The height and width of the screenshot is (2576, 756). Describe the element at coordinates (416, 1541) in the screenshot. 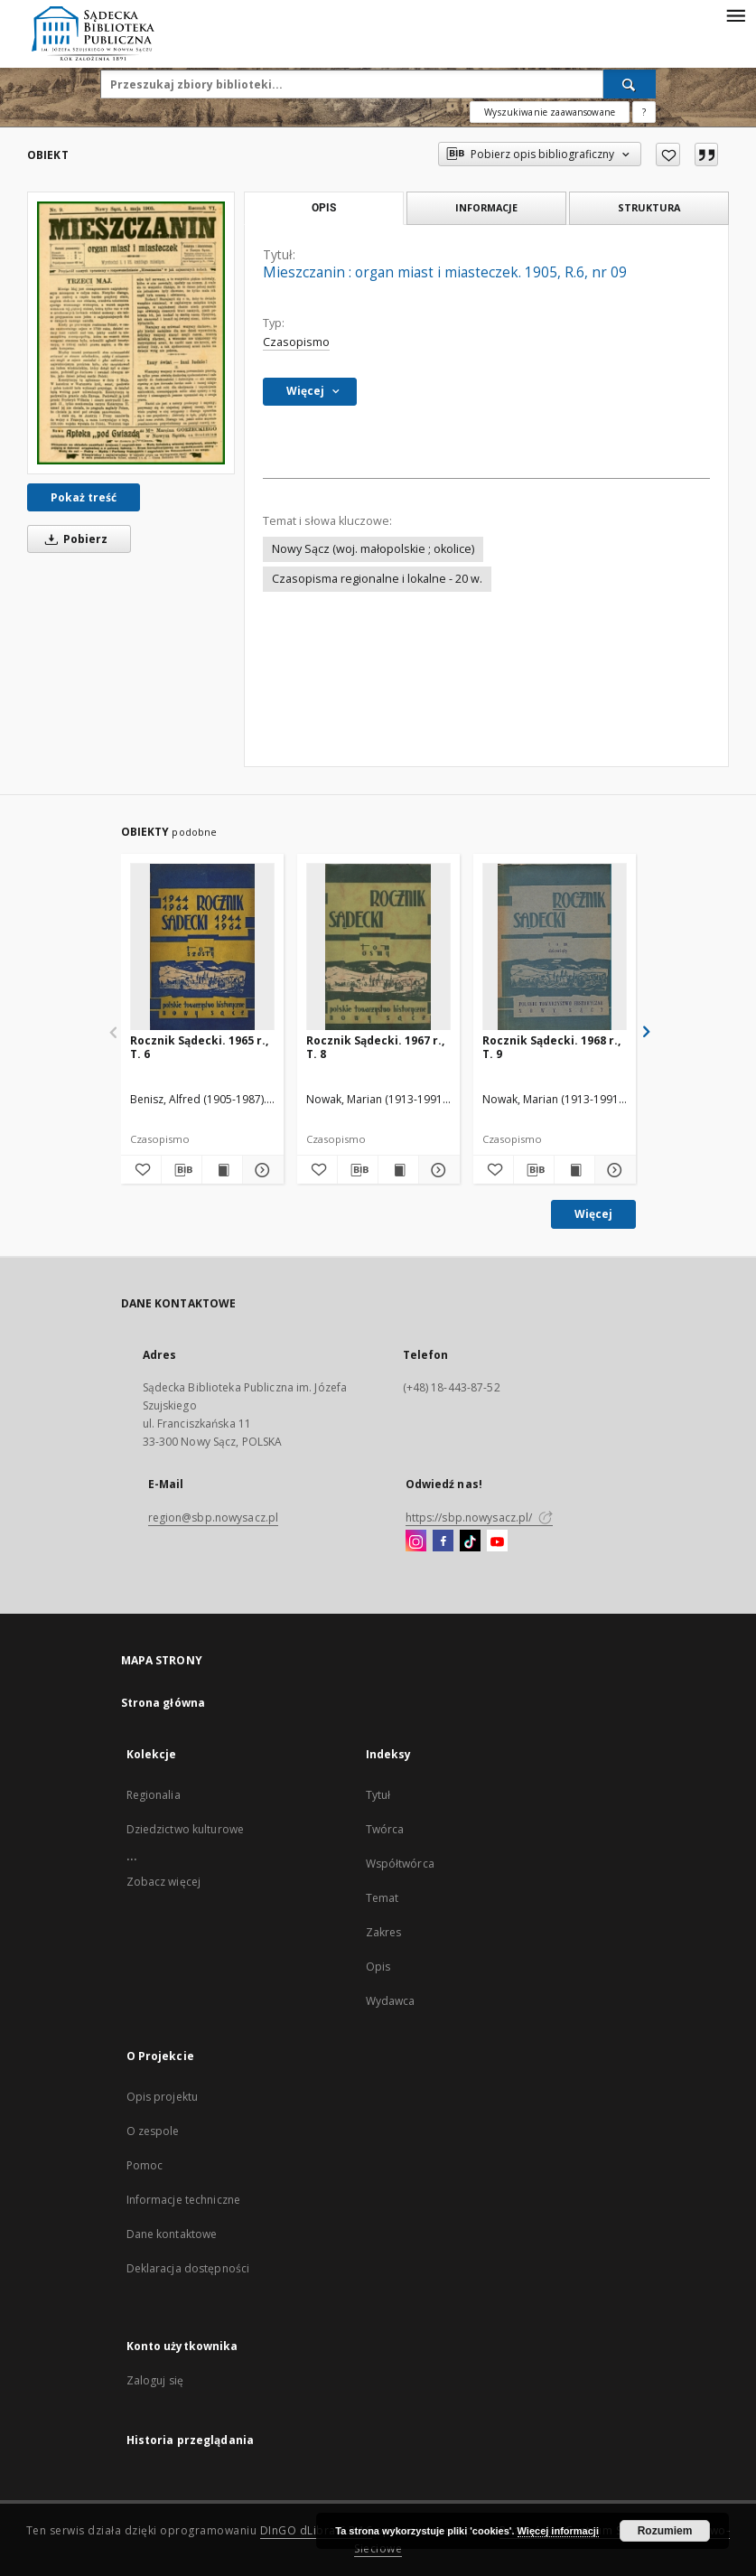

I see `[Instagram]` at that location.